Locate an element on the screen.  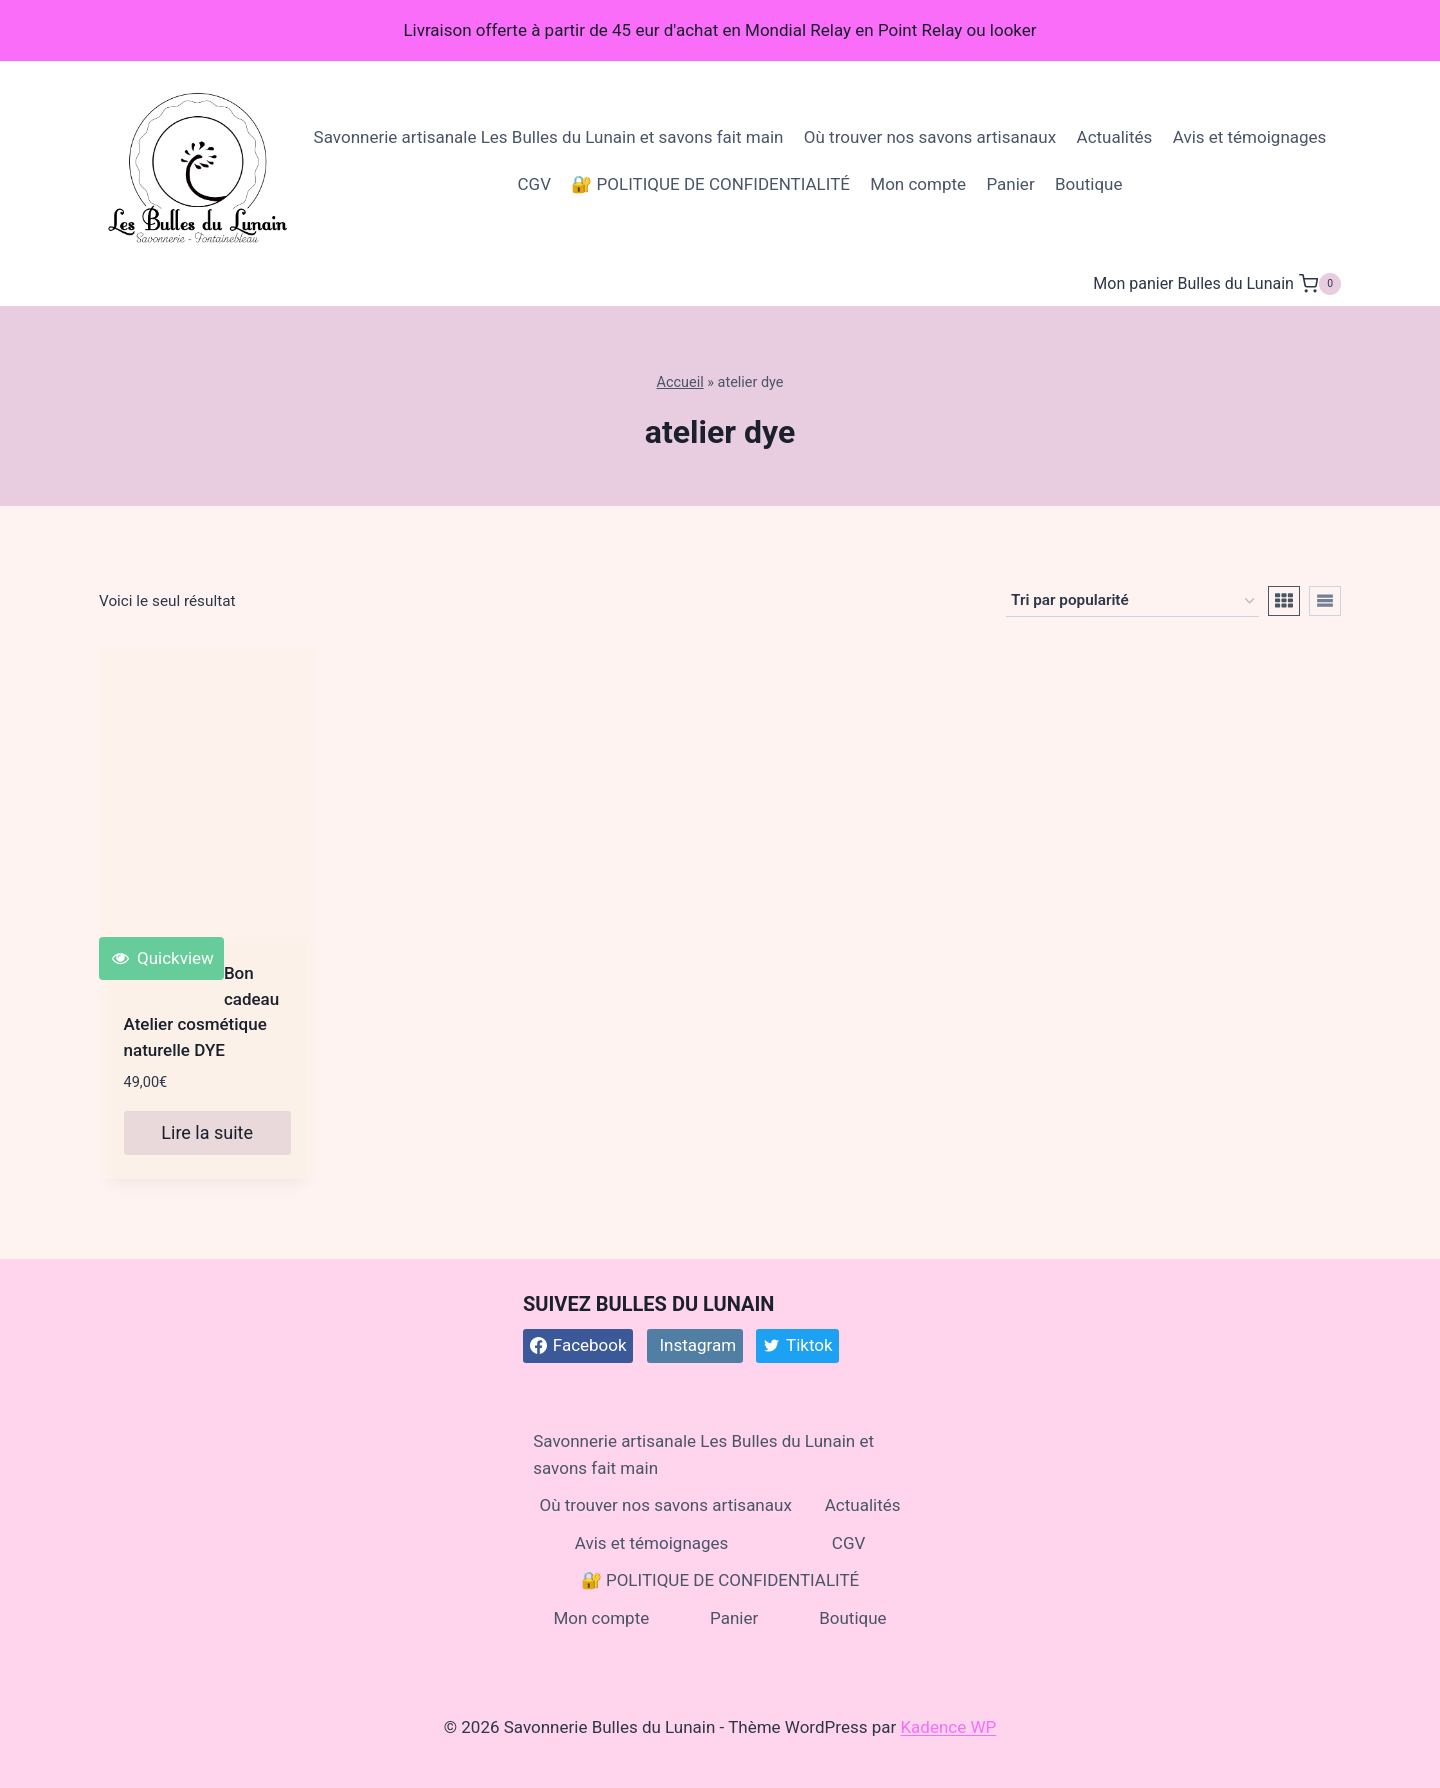
Avis et témoignages is located at coordinates (1250, 137).